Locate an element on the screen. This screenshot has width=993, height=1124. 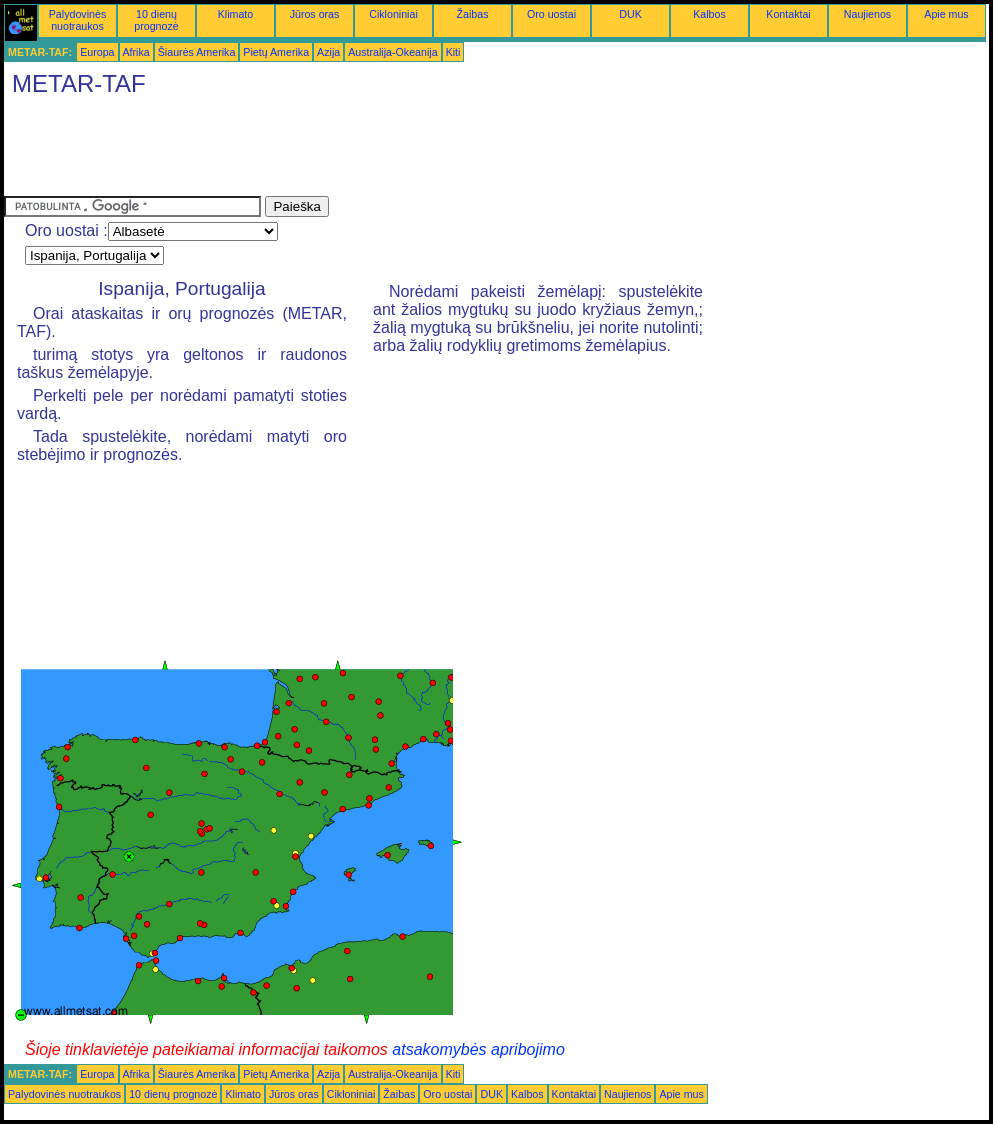
Žaibas is located at coordinates (473, 14).